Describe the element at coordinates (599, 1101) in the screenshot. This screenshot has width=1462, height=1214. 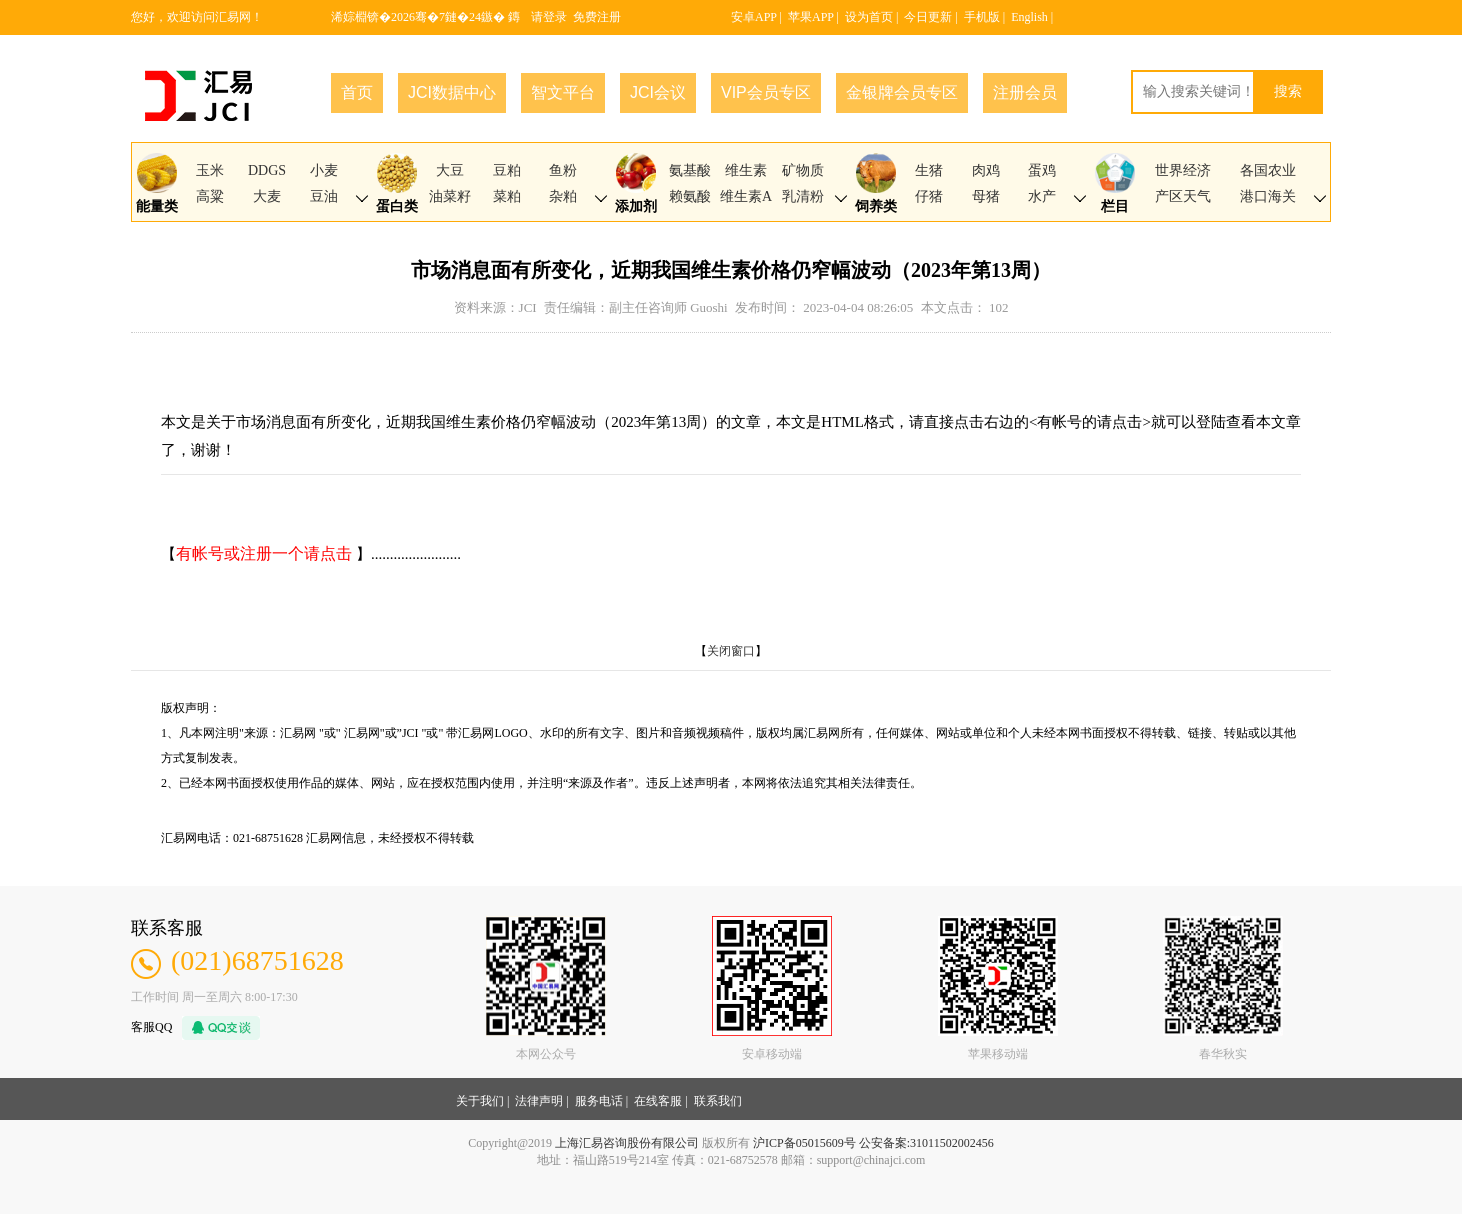
I see `服务电话` at that location.